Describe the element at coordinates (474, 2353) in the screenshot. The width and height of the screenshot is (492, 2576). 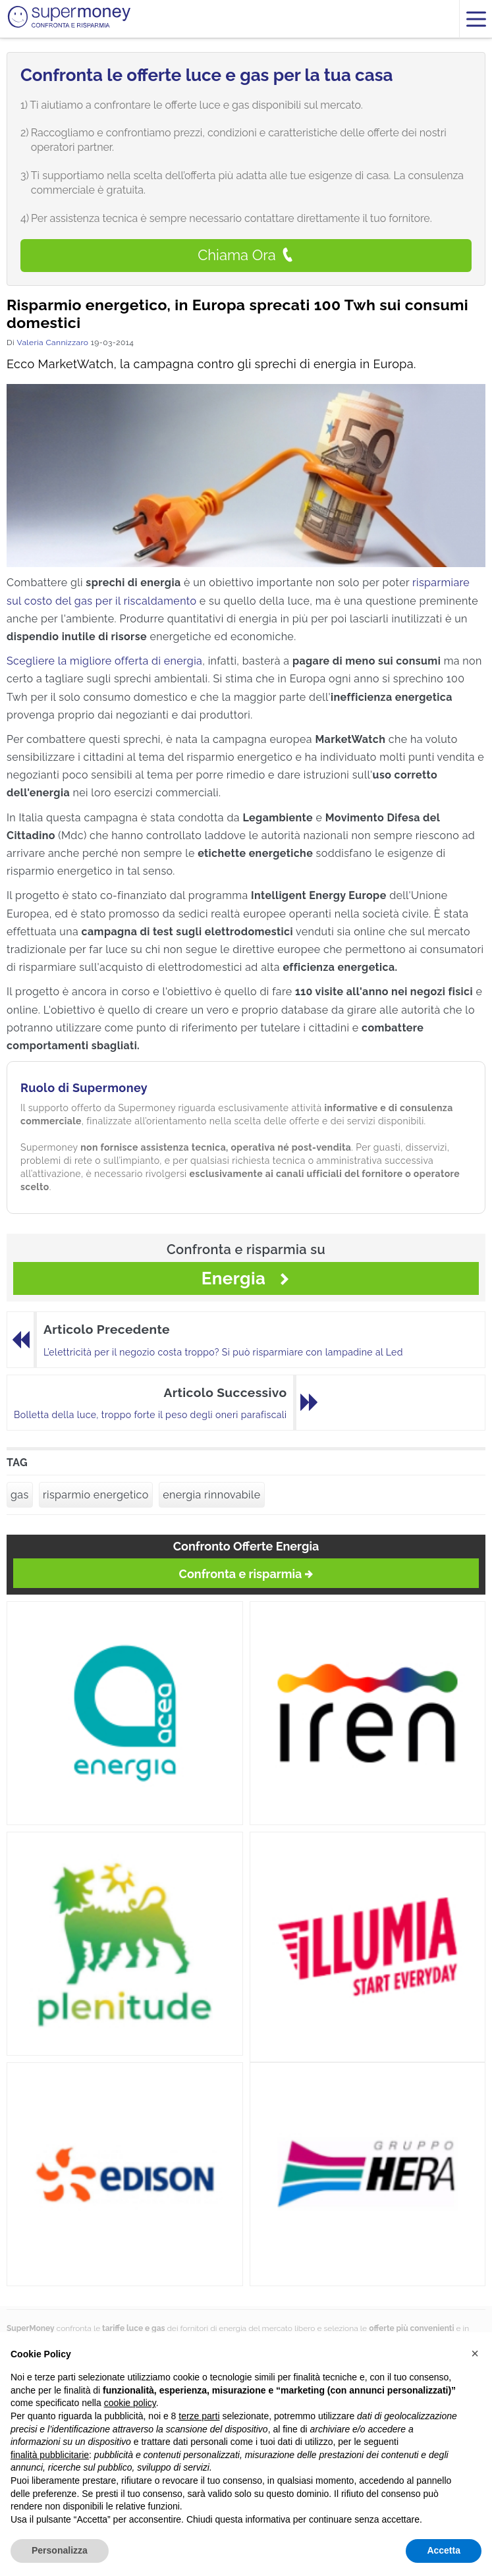
I see `[button]` at that location.